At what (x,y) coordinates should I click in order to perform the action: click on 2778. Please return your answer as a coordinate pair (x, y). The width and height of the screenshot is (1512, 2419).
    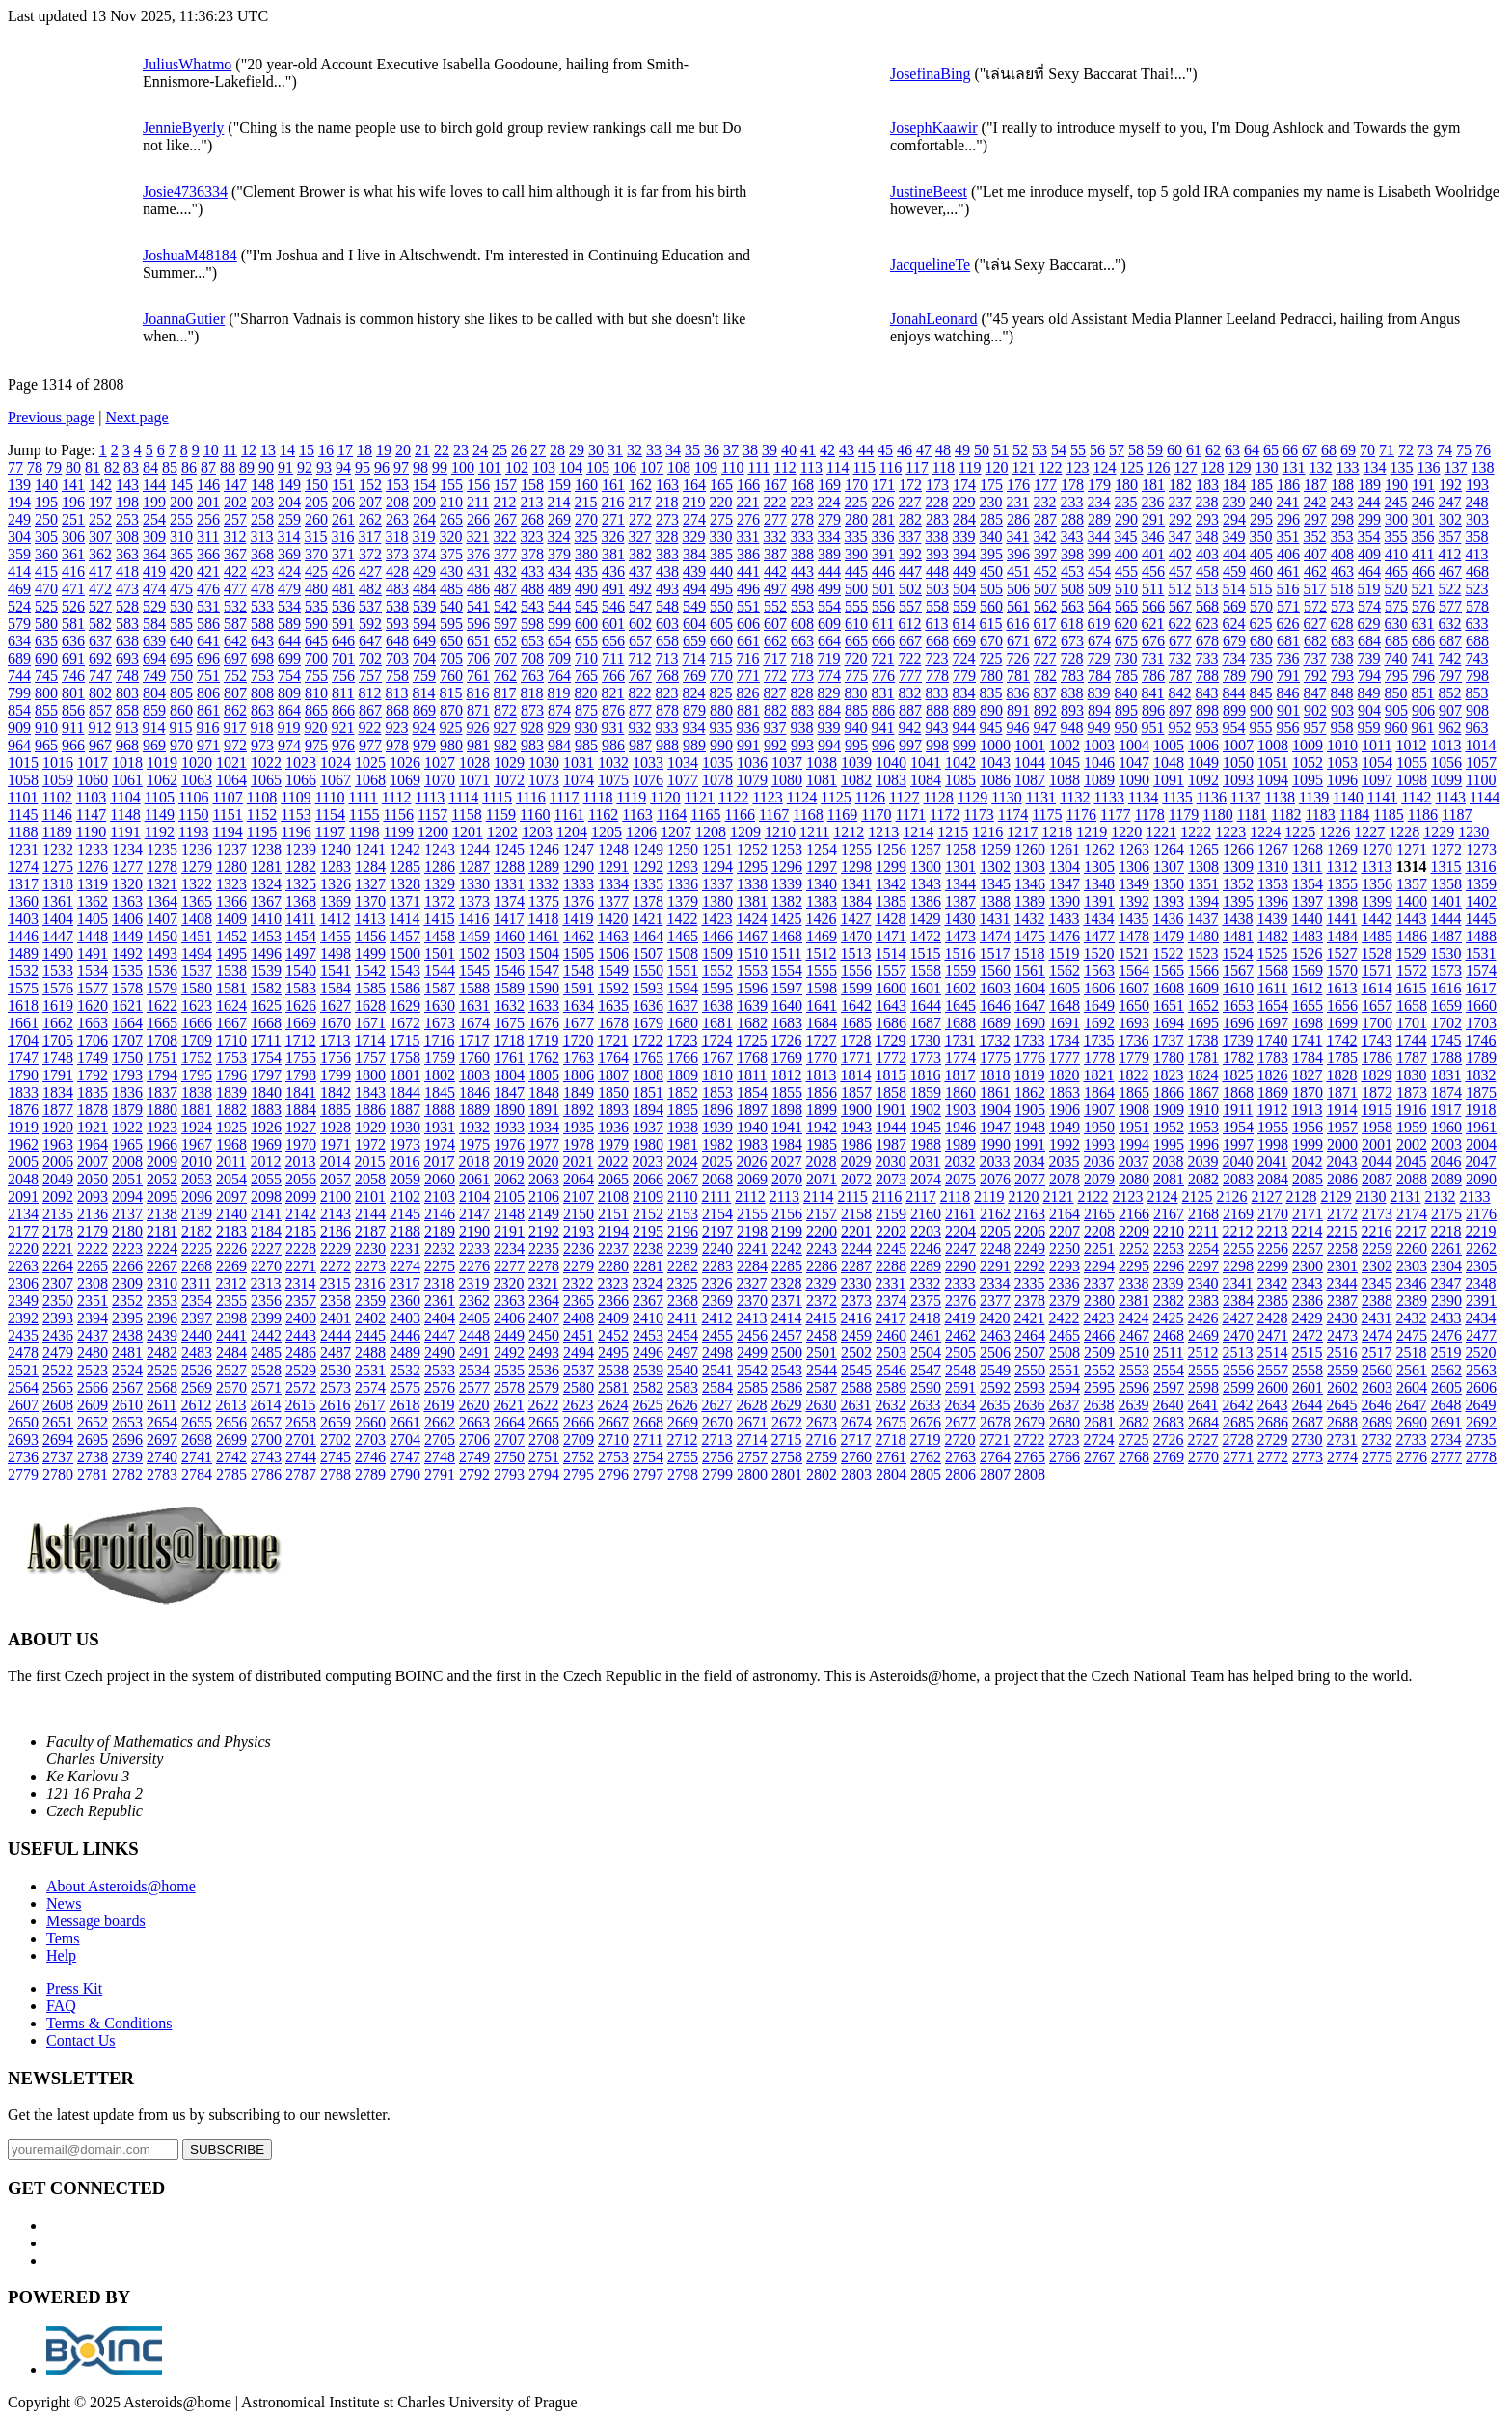
    Looking at the image, I should click on (1481, 1457).